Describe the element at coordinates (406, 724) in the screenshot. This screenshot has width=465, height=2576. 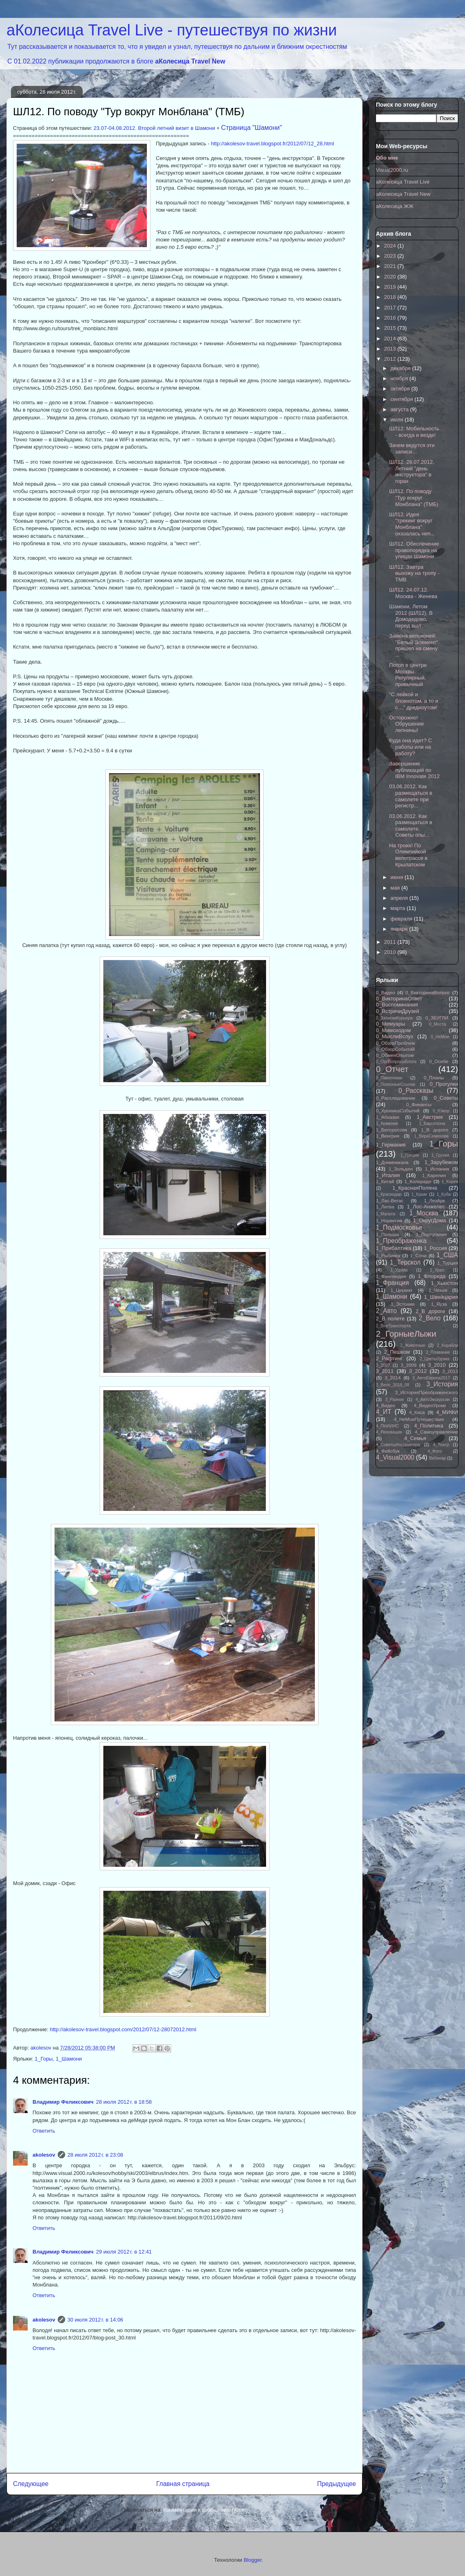
I see `Осторожно! Обрушение лепнины!` at that location.